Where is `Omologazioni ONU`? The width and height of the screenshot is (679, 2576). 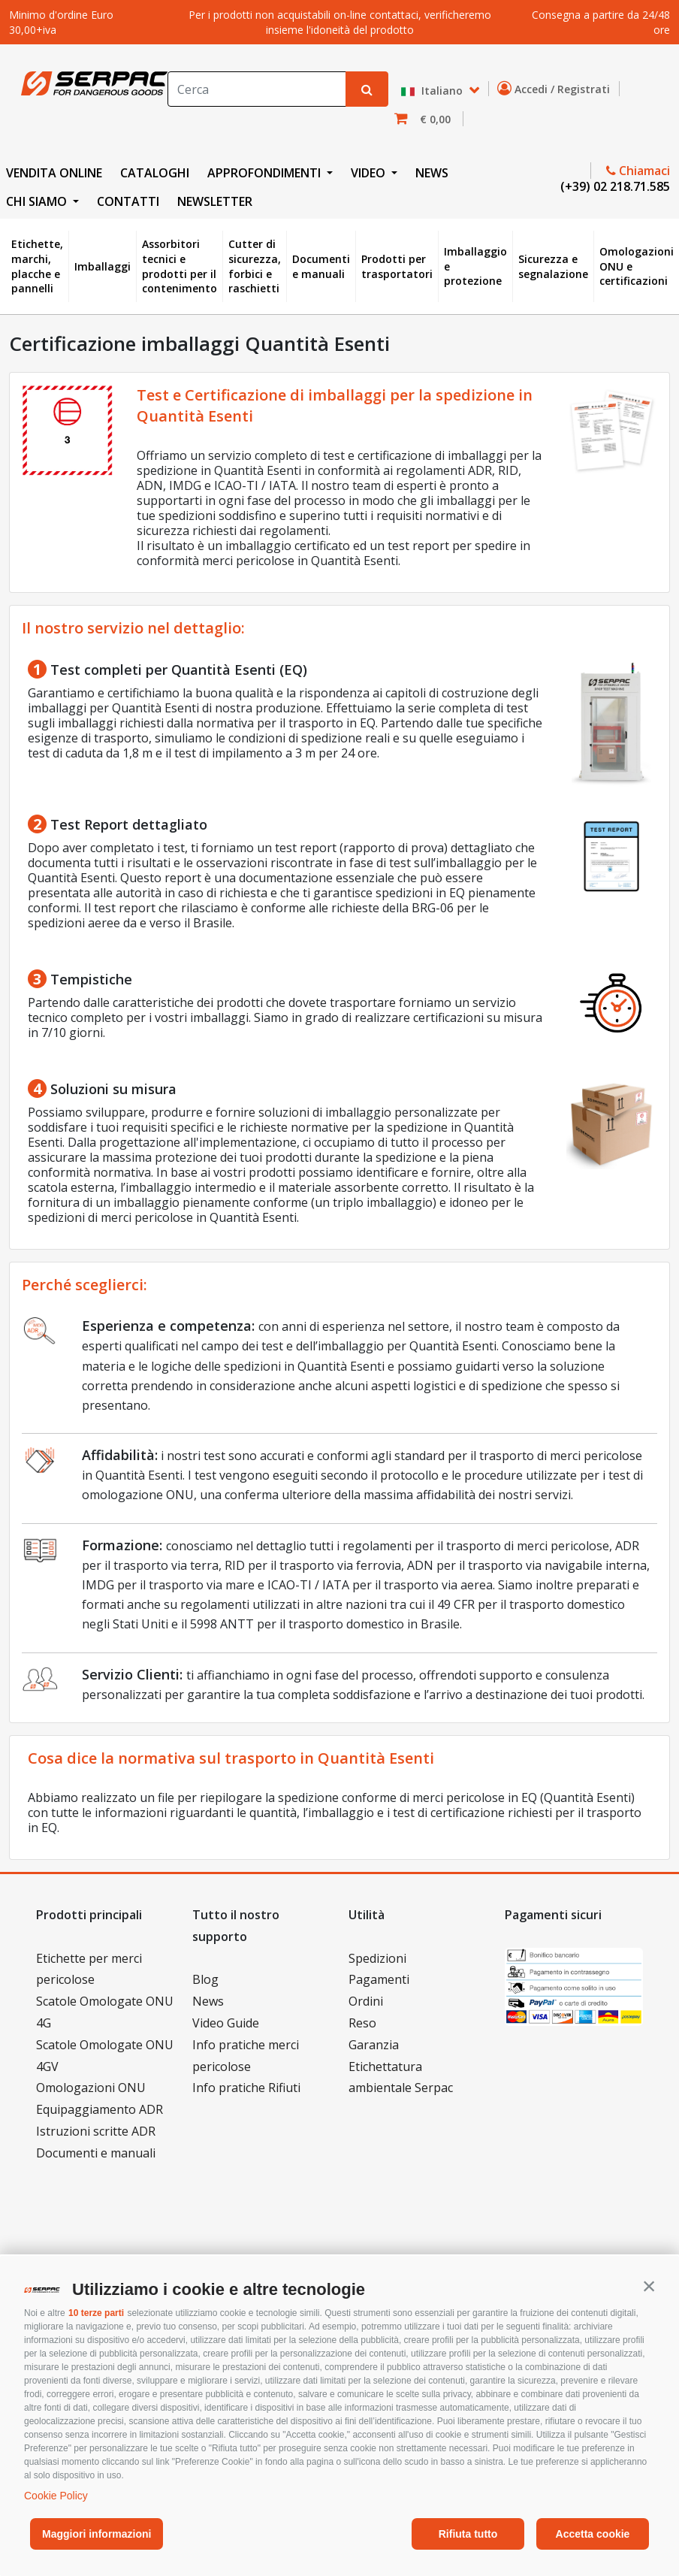
Omologazioni ONU is located at coordinates (91, 2087).